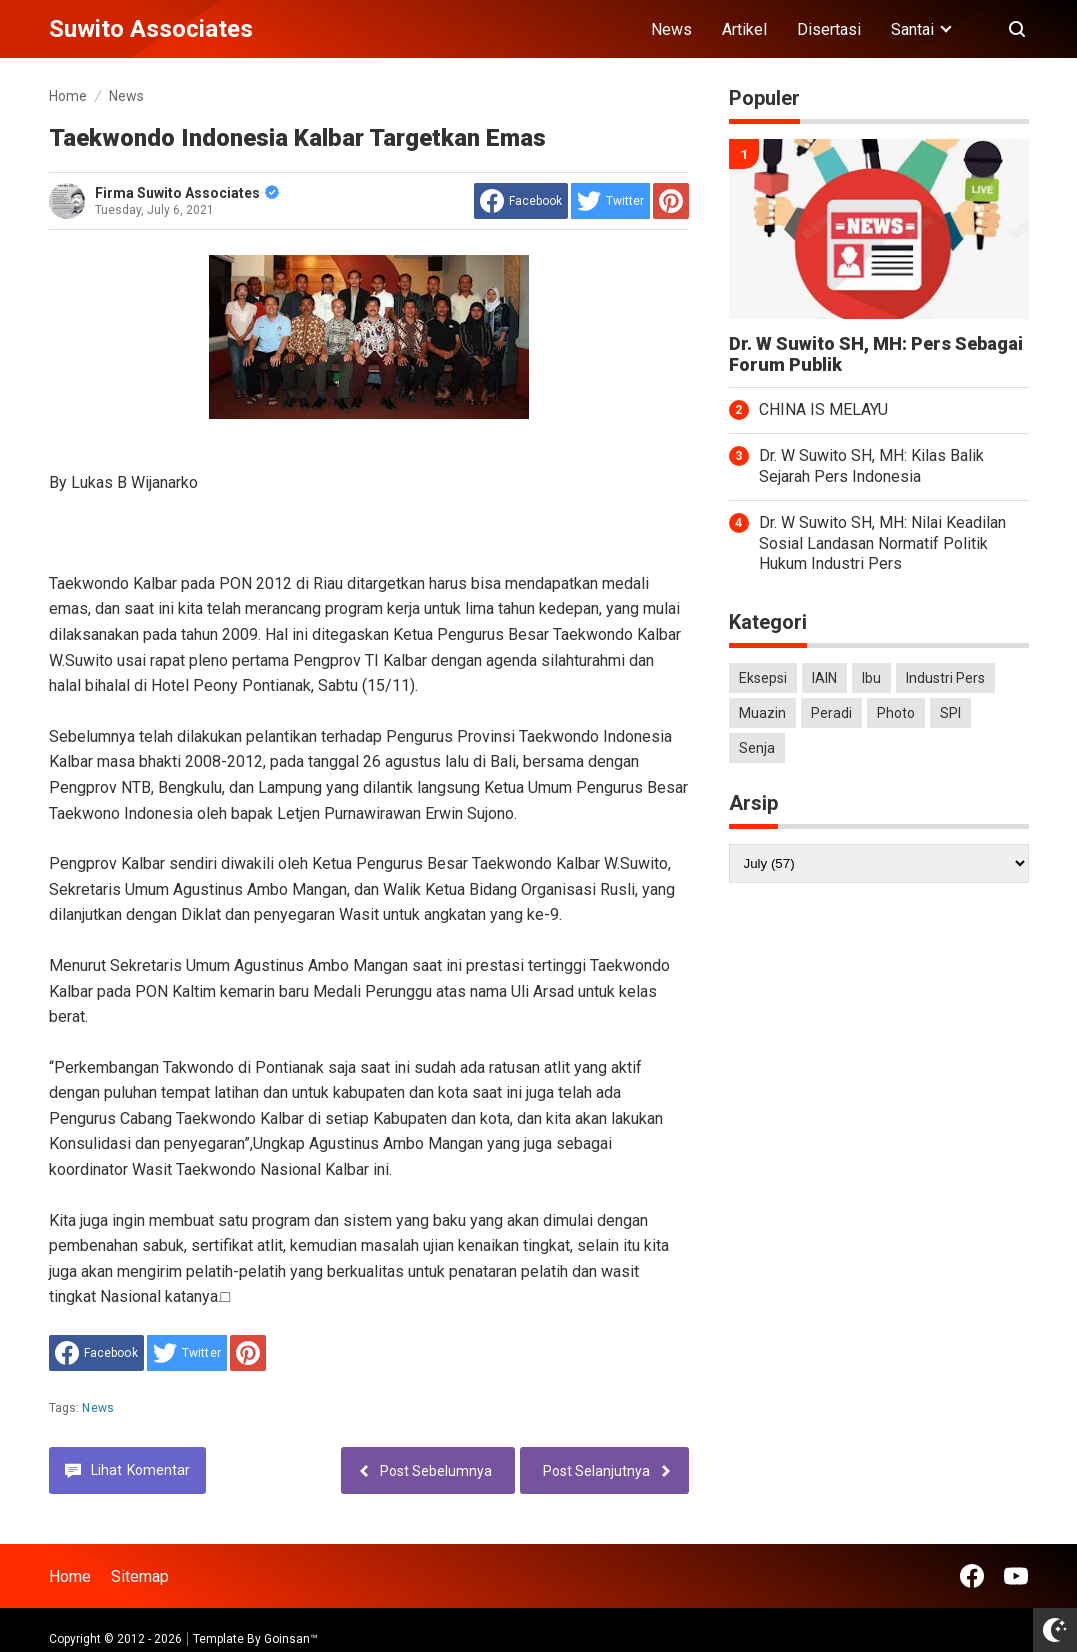 This screenshot has height=1652, width=1077. What do you see at coordinates (831, 713) in the screenshot?
I see `Peradi` at bounding box center [831, 713].